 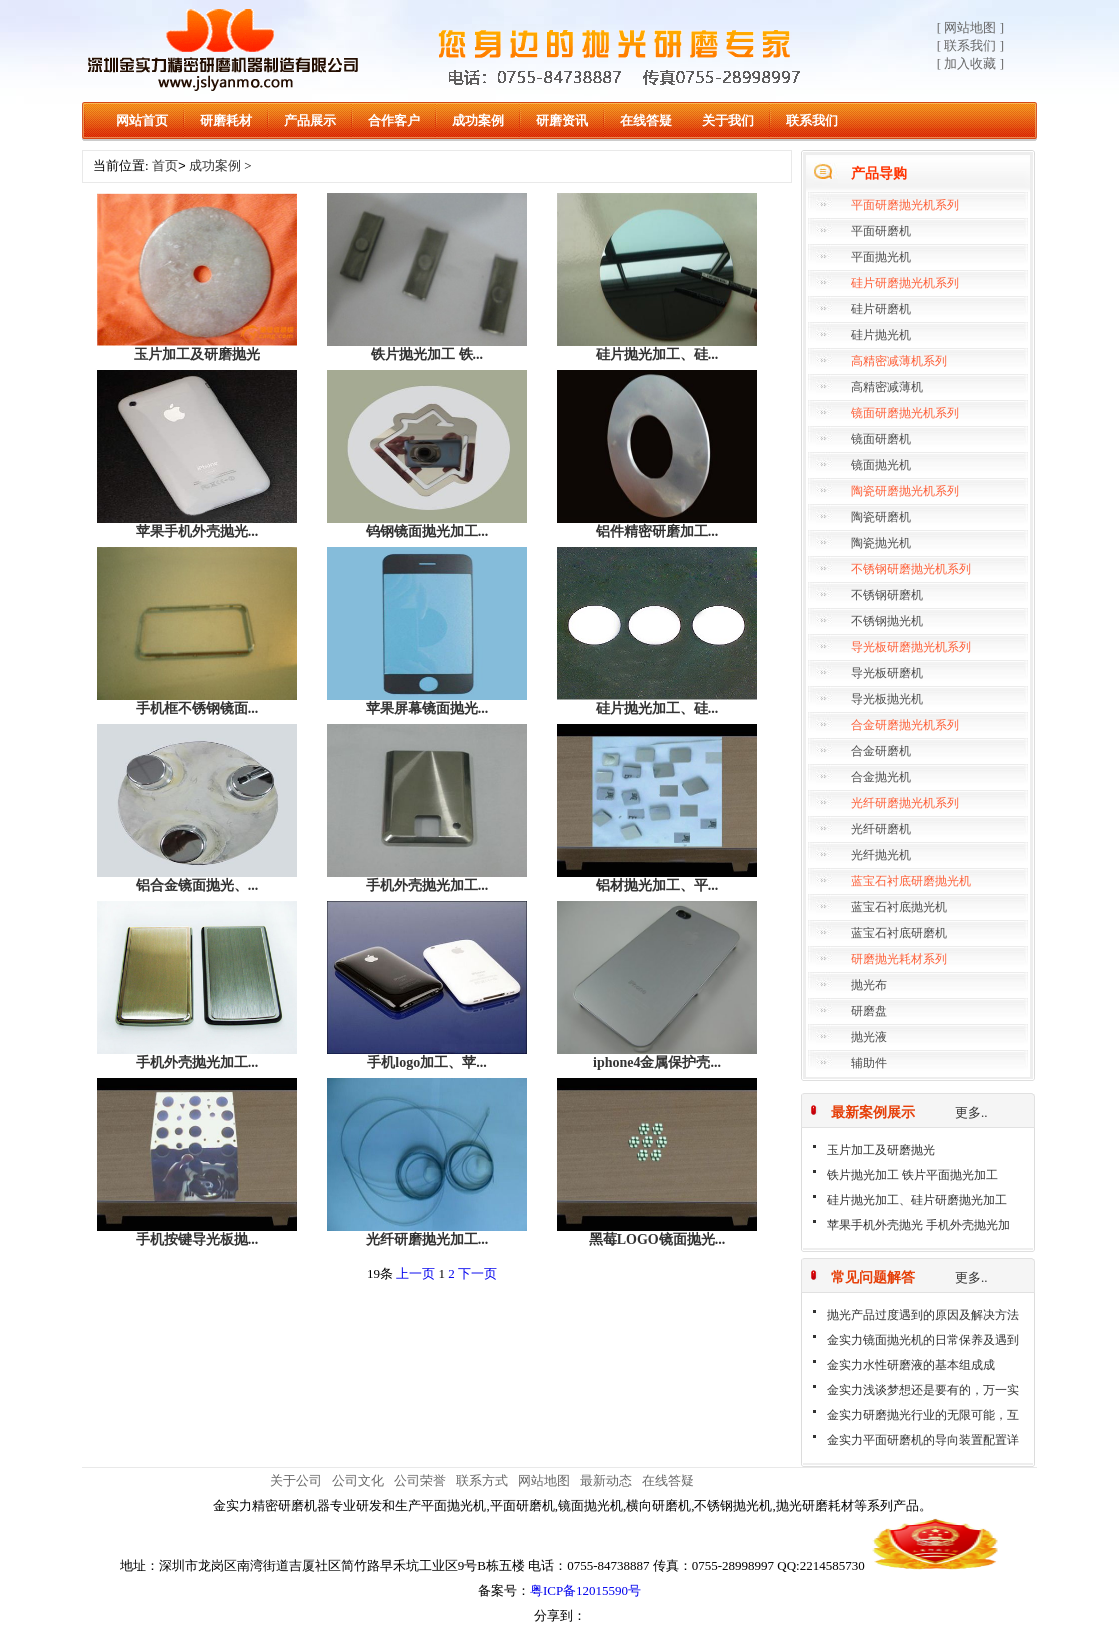 What do you see at coordinates (899, 933) in the screenshot?
I see `蓝宝石衬底研磨机` at bounding box center [899, 933].